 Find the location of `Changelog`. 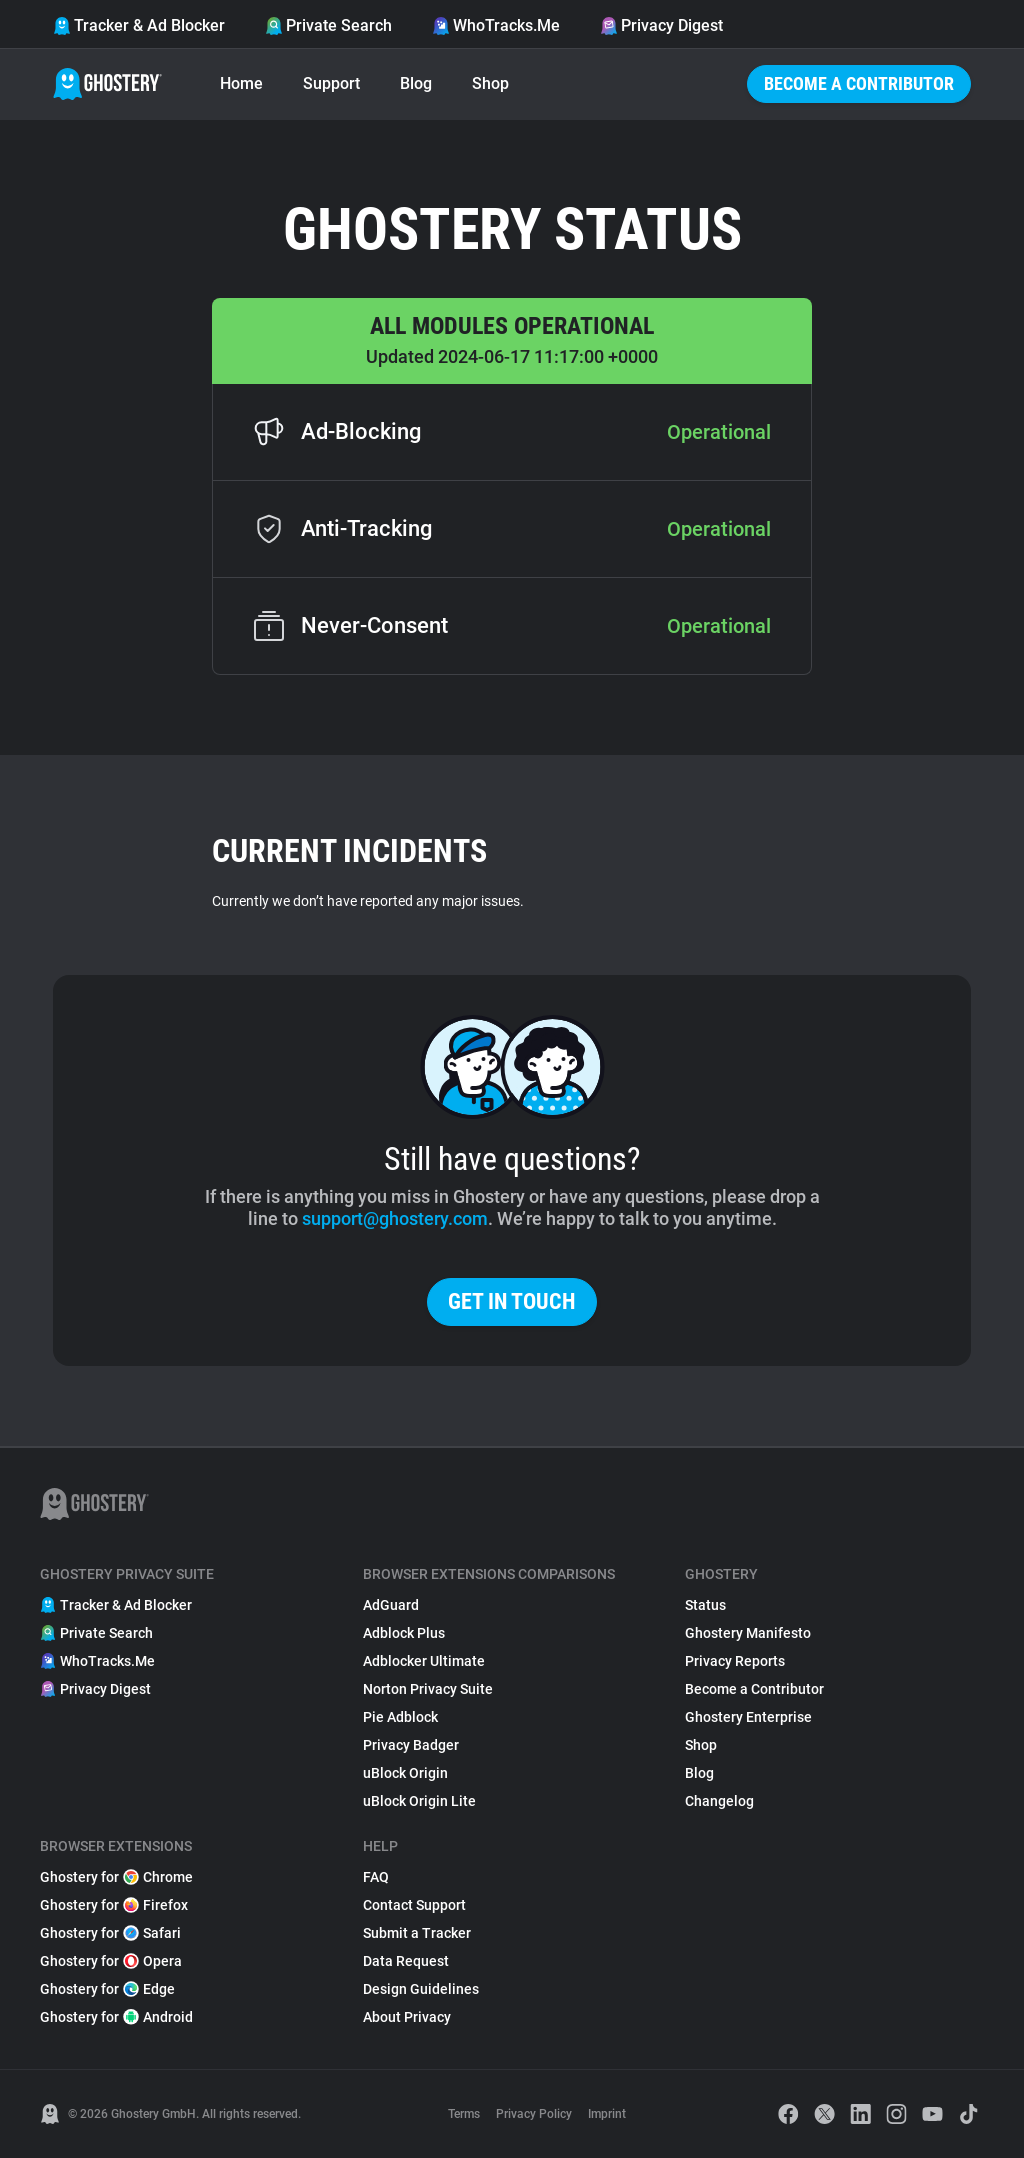

Changelog is located at coordinates (719, 1801).